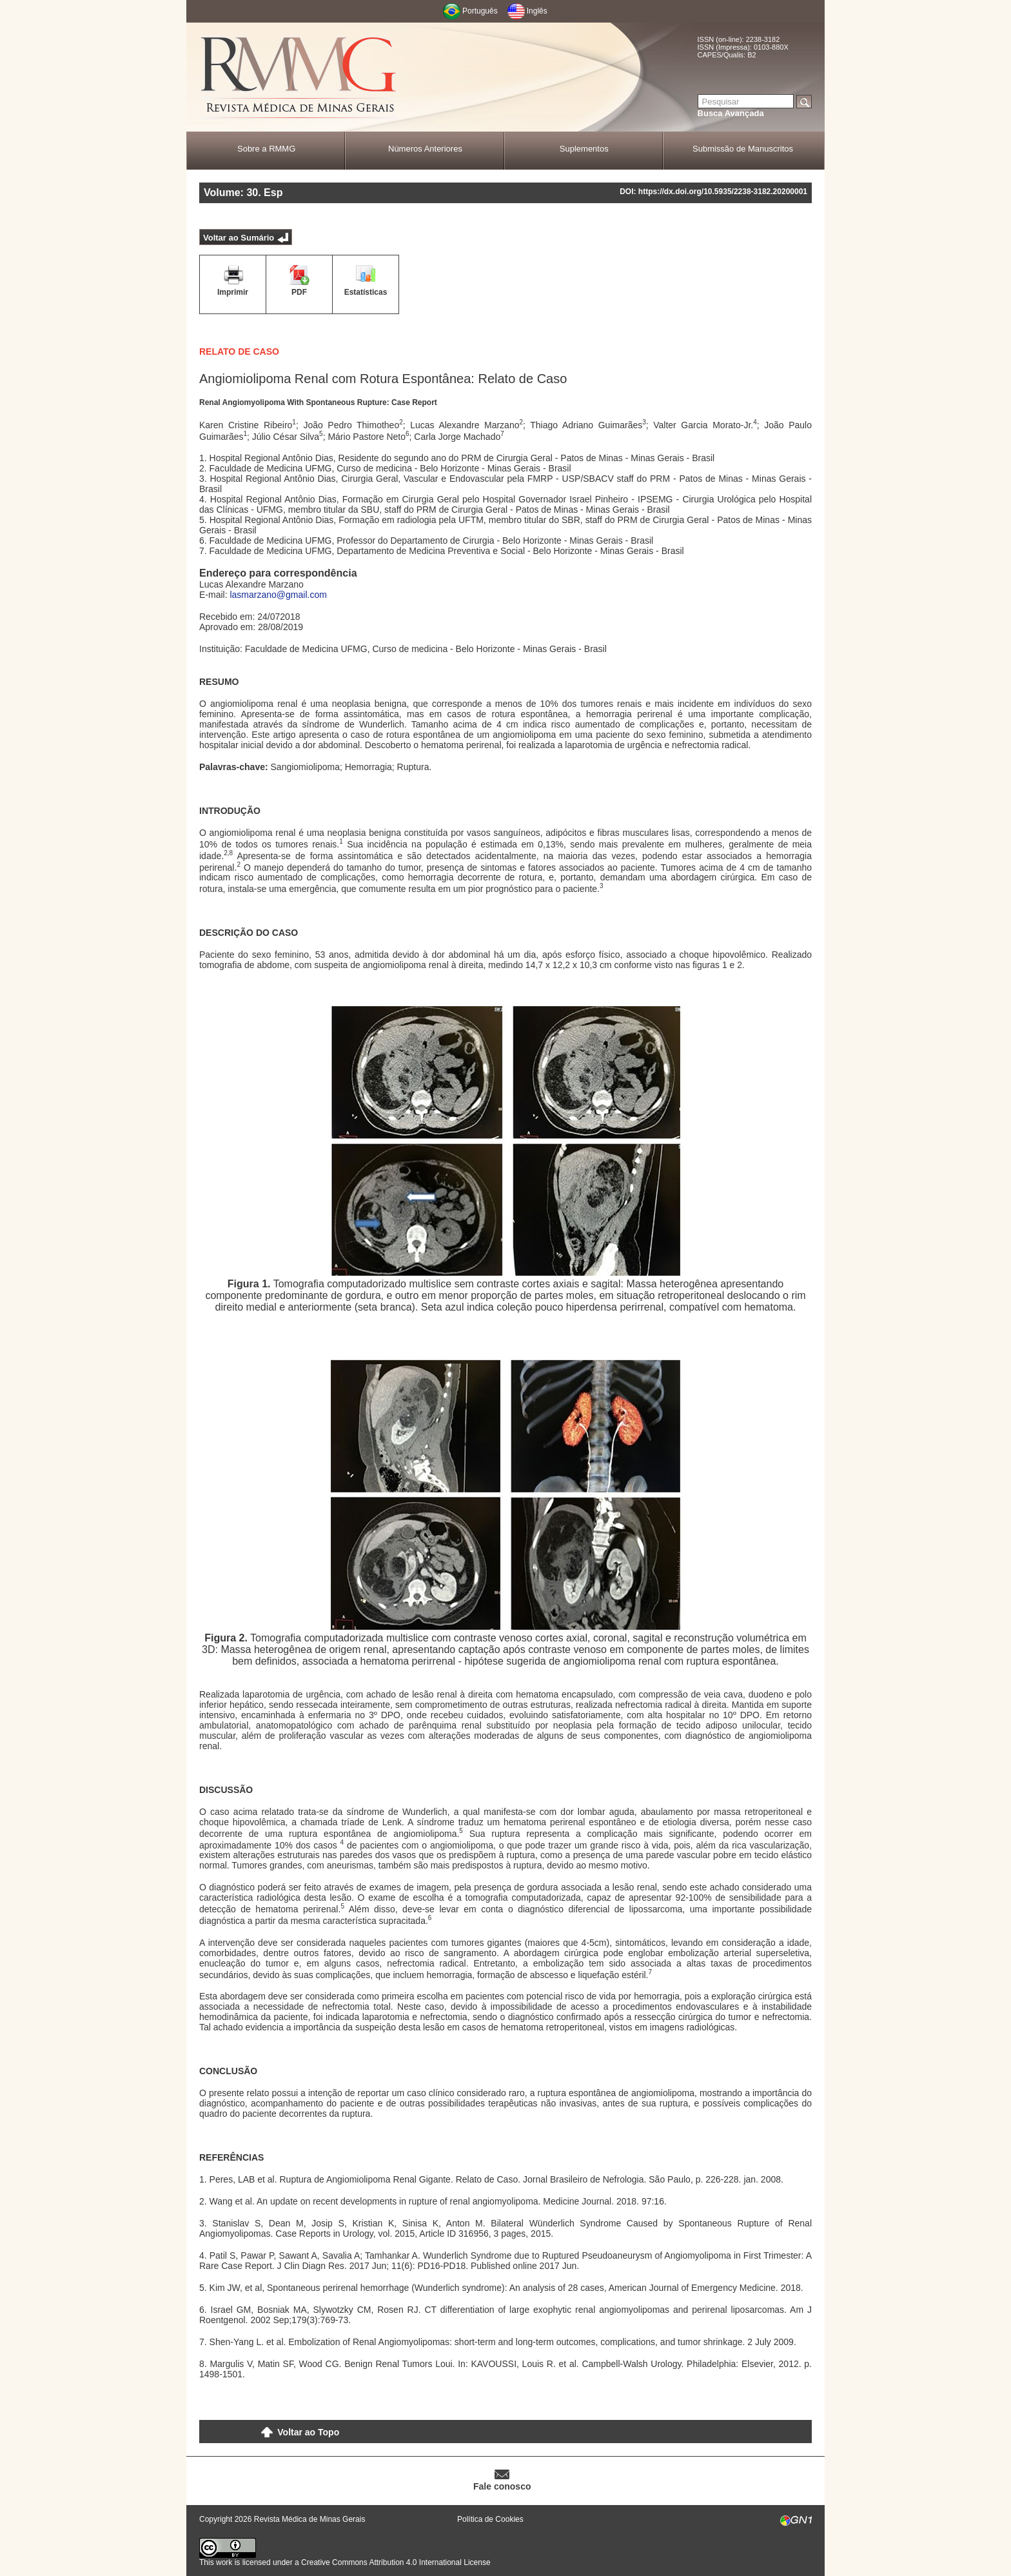 The width and height of the screenshot is (1011, 2576). I want to click on lasmarzano@gmail.com, so click(278, 595).